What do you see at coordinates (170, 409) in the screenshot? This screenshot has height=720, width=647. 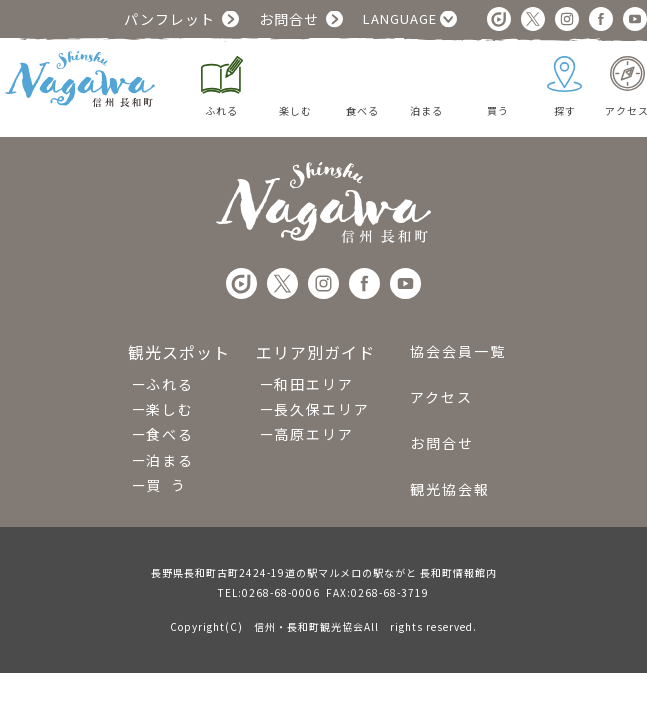 I see `楽しむ` at bounding box center [170, 409].